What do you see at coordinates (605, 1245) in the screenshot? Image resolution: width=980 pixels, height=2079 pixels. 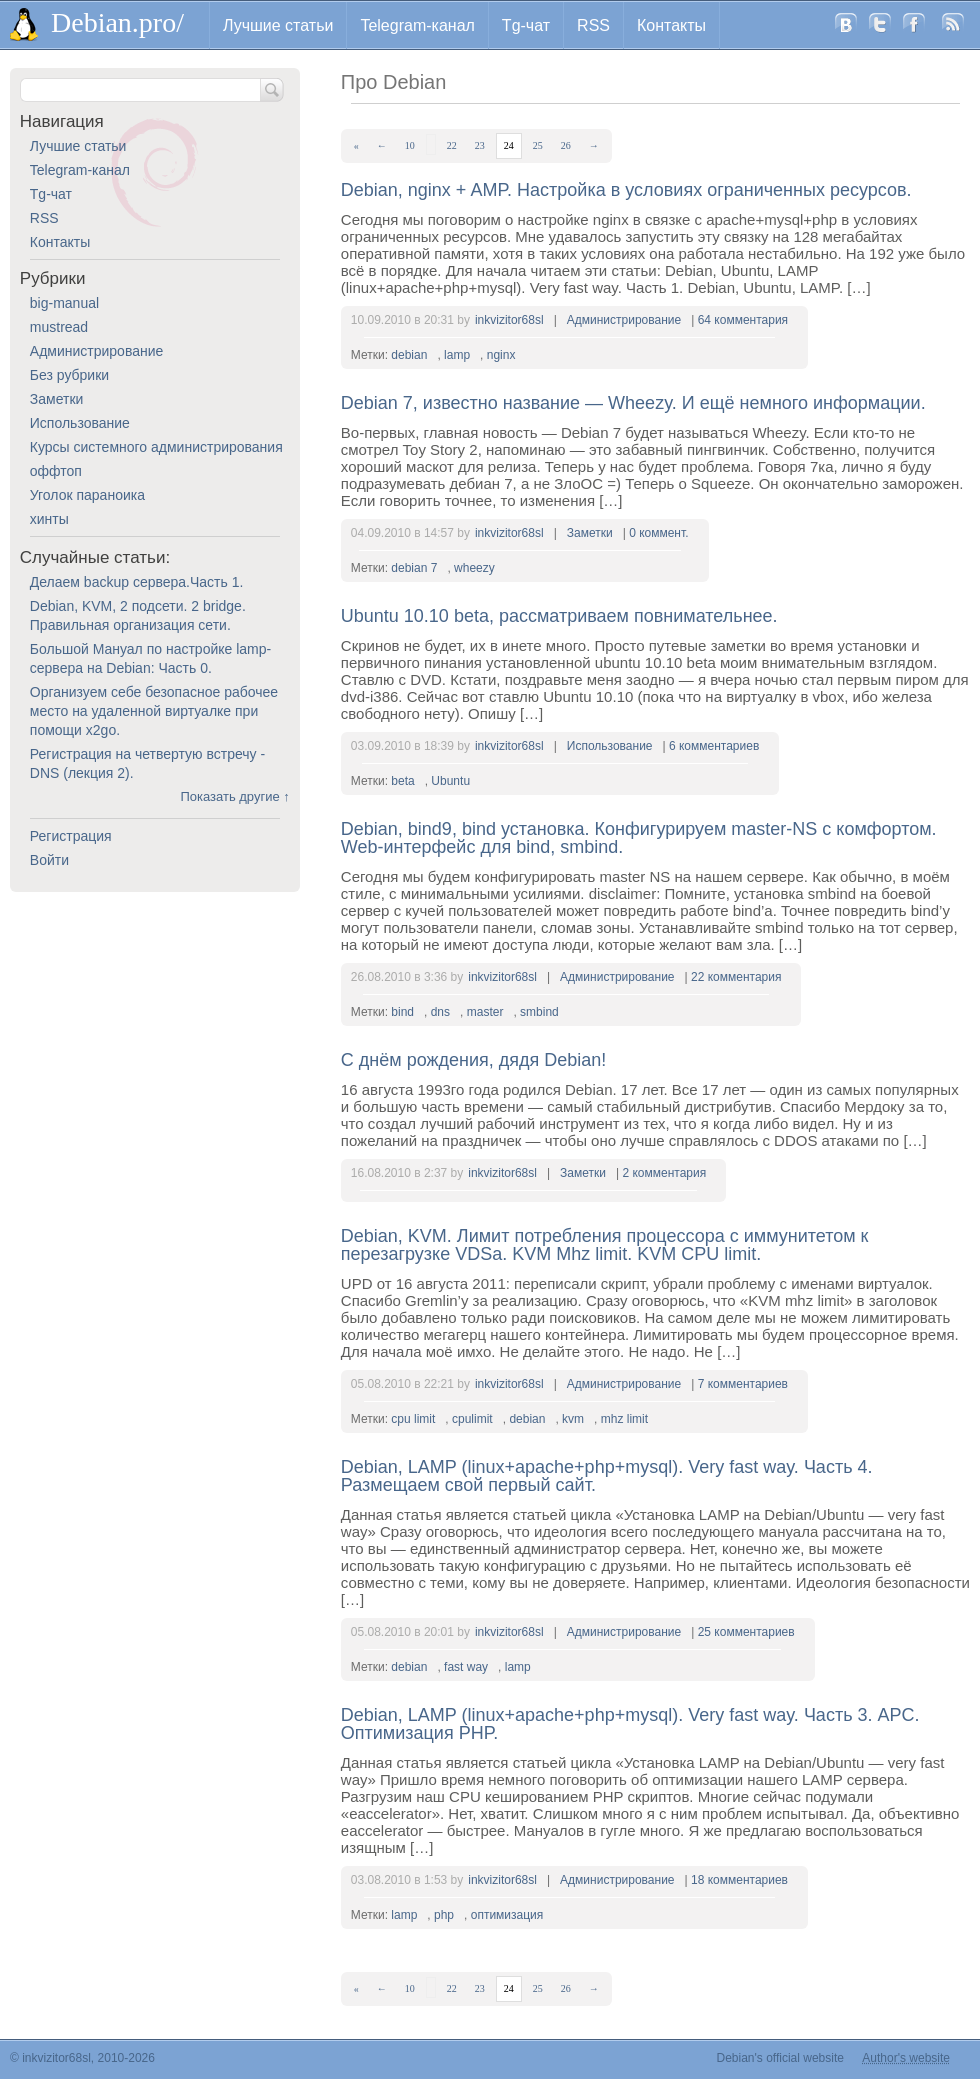 I see `Debian, KVM. Лимит потребления процессора с иммунитетом к перезагрузке VDSа. KVM Mhz limit. KVM CPU limit.` at bounding box center [605, 1245].